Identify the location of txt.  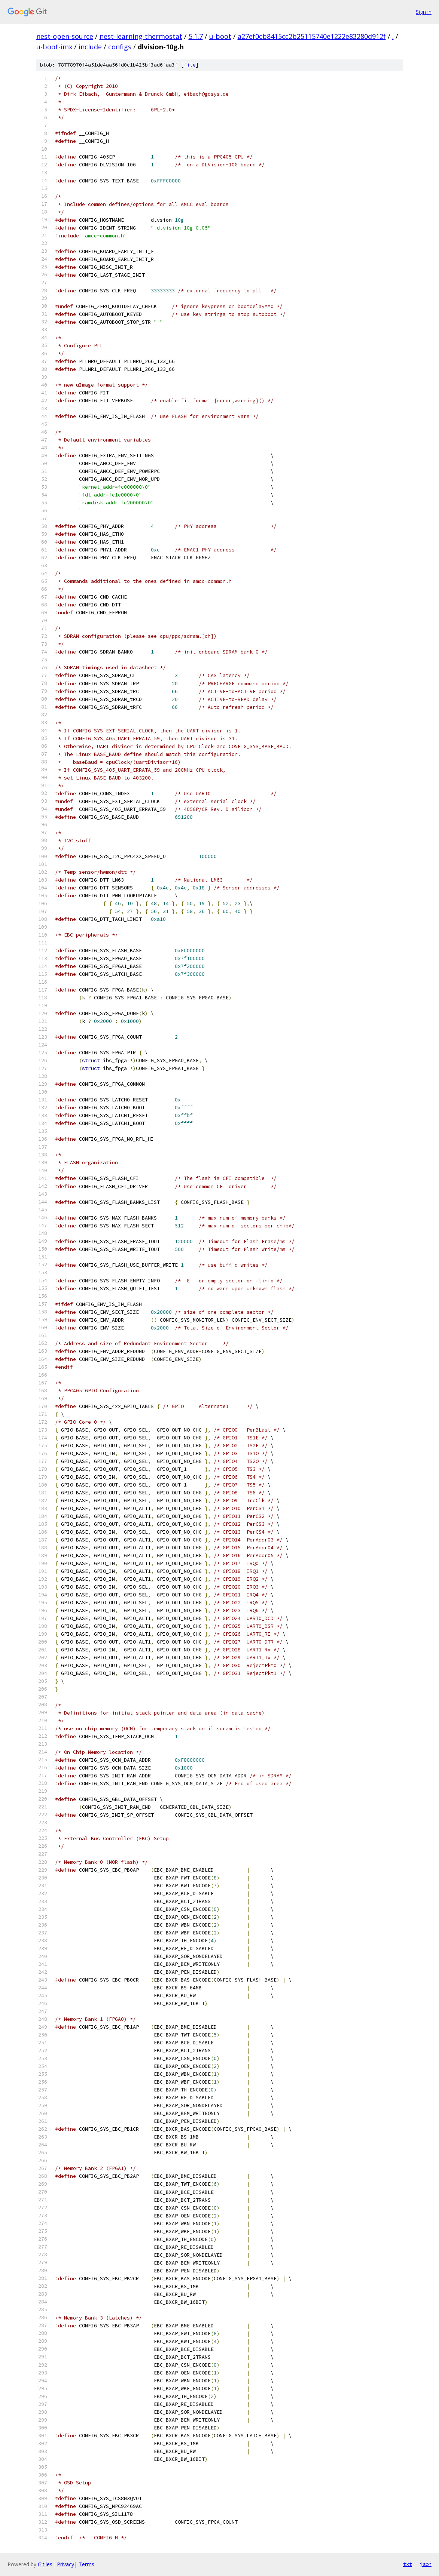
(407, 2564).